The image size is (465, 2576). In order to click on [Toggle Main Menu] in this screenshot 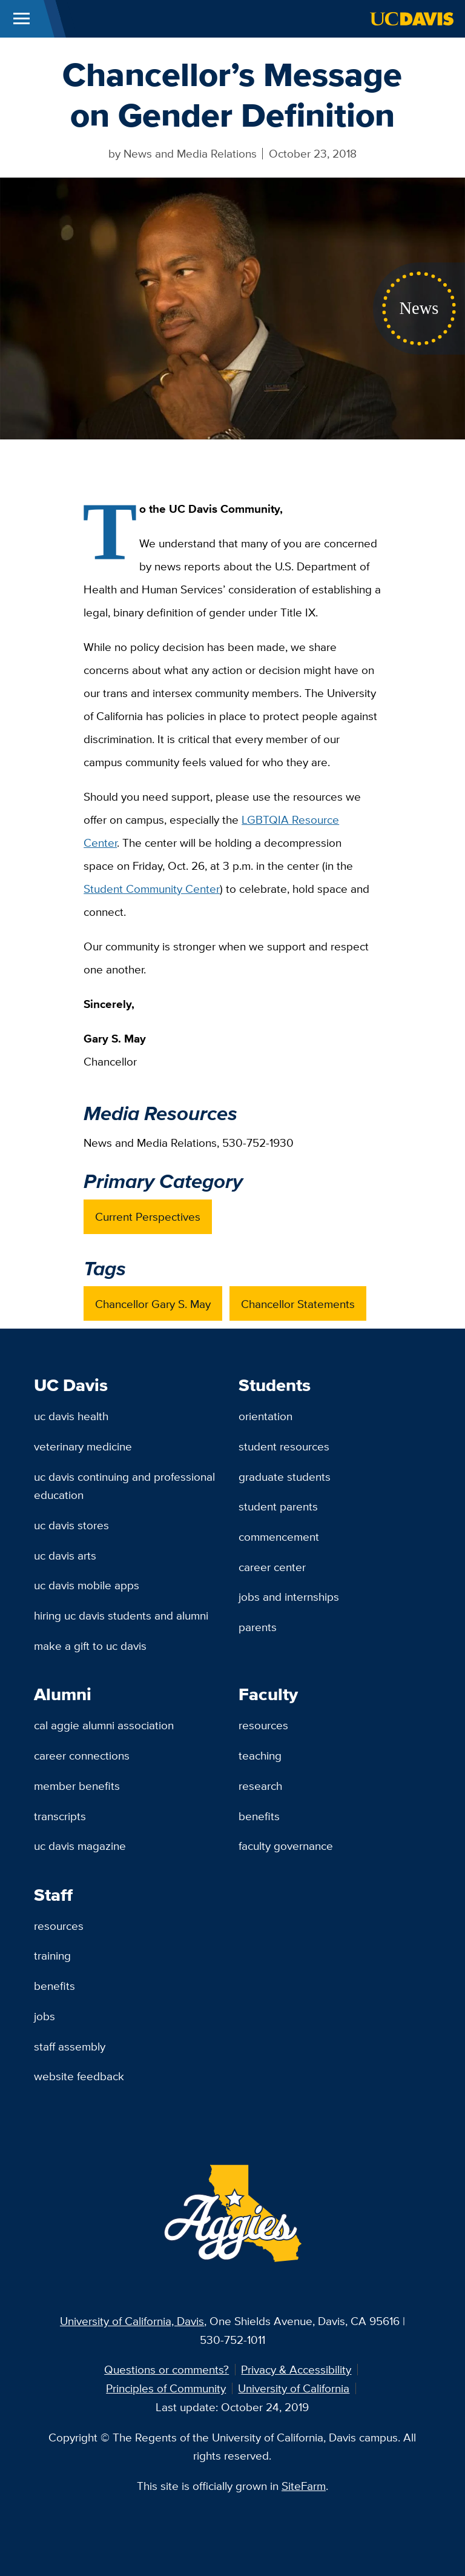, I will do `click(21, 19)`.